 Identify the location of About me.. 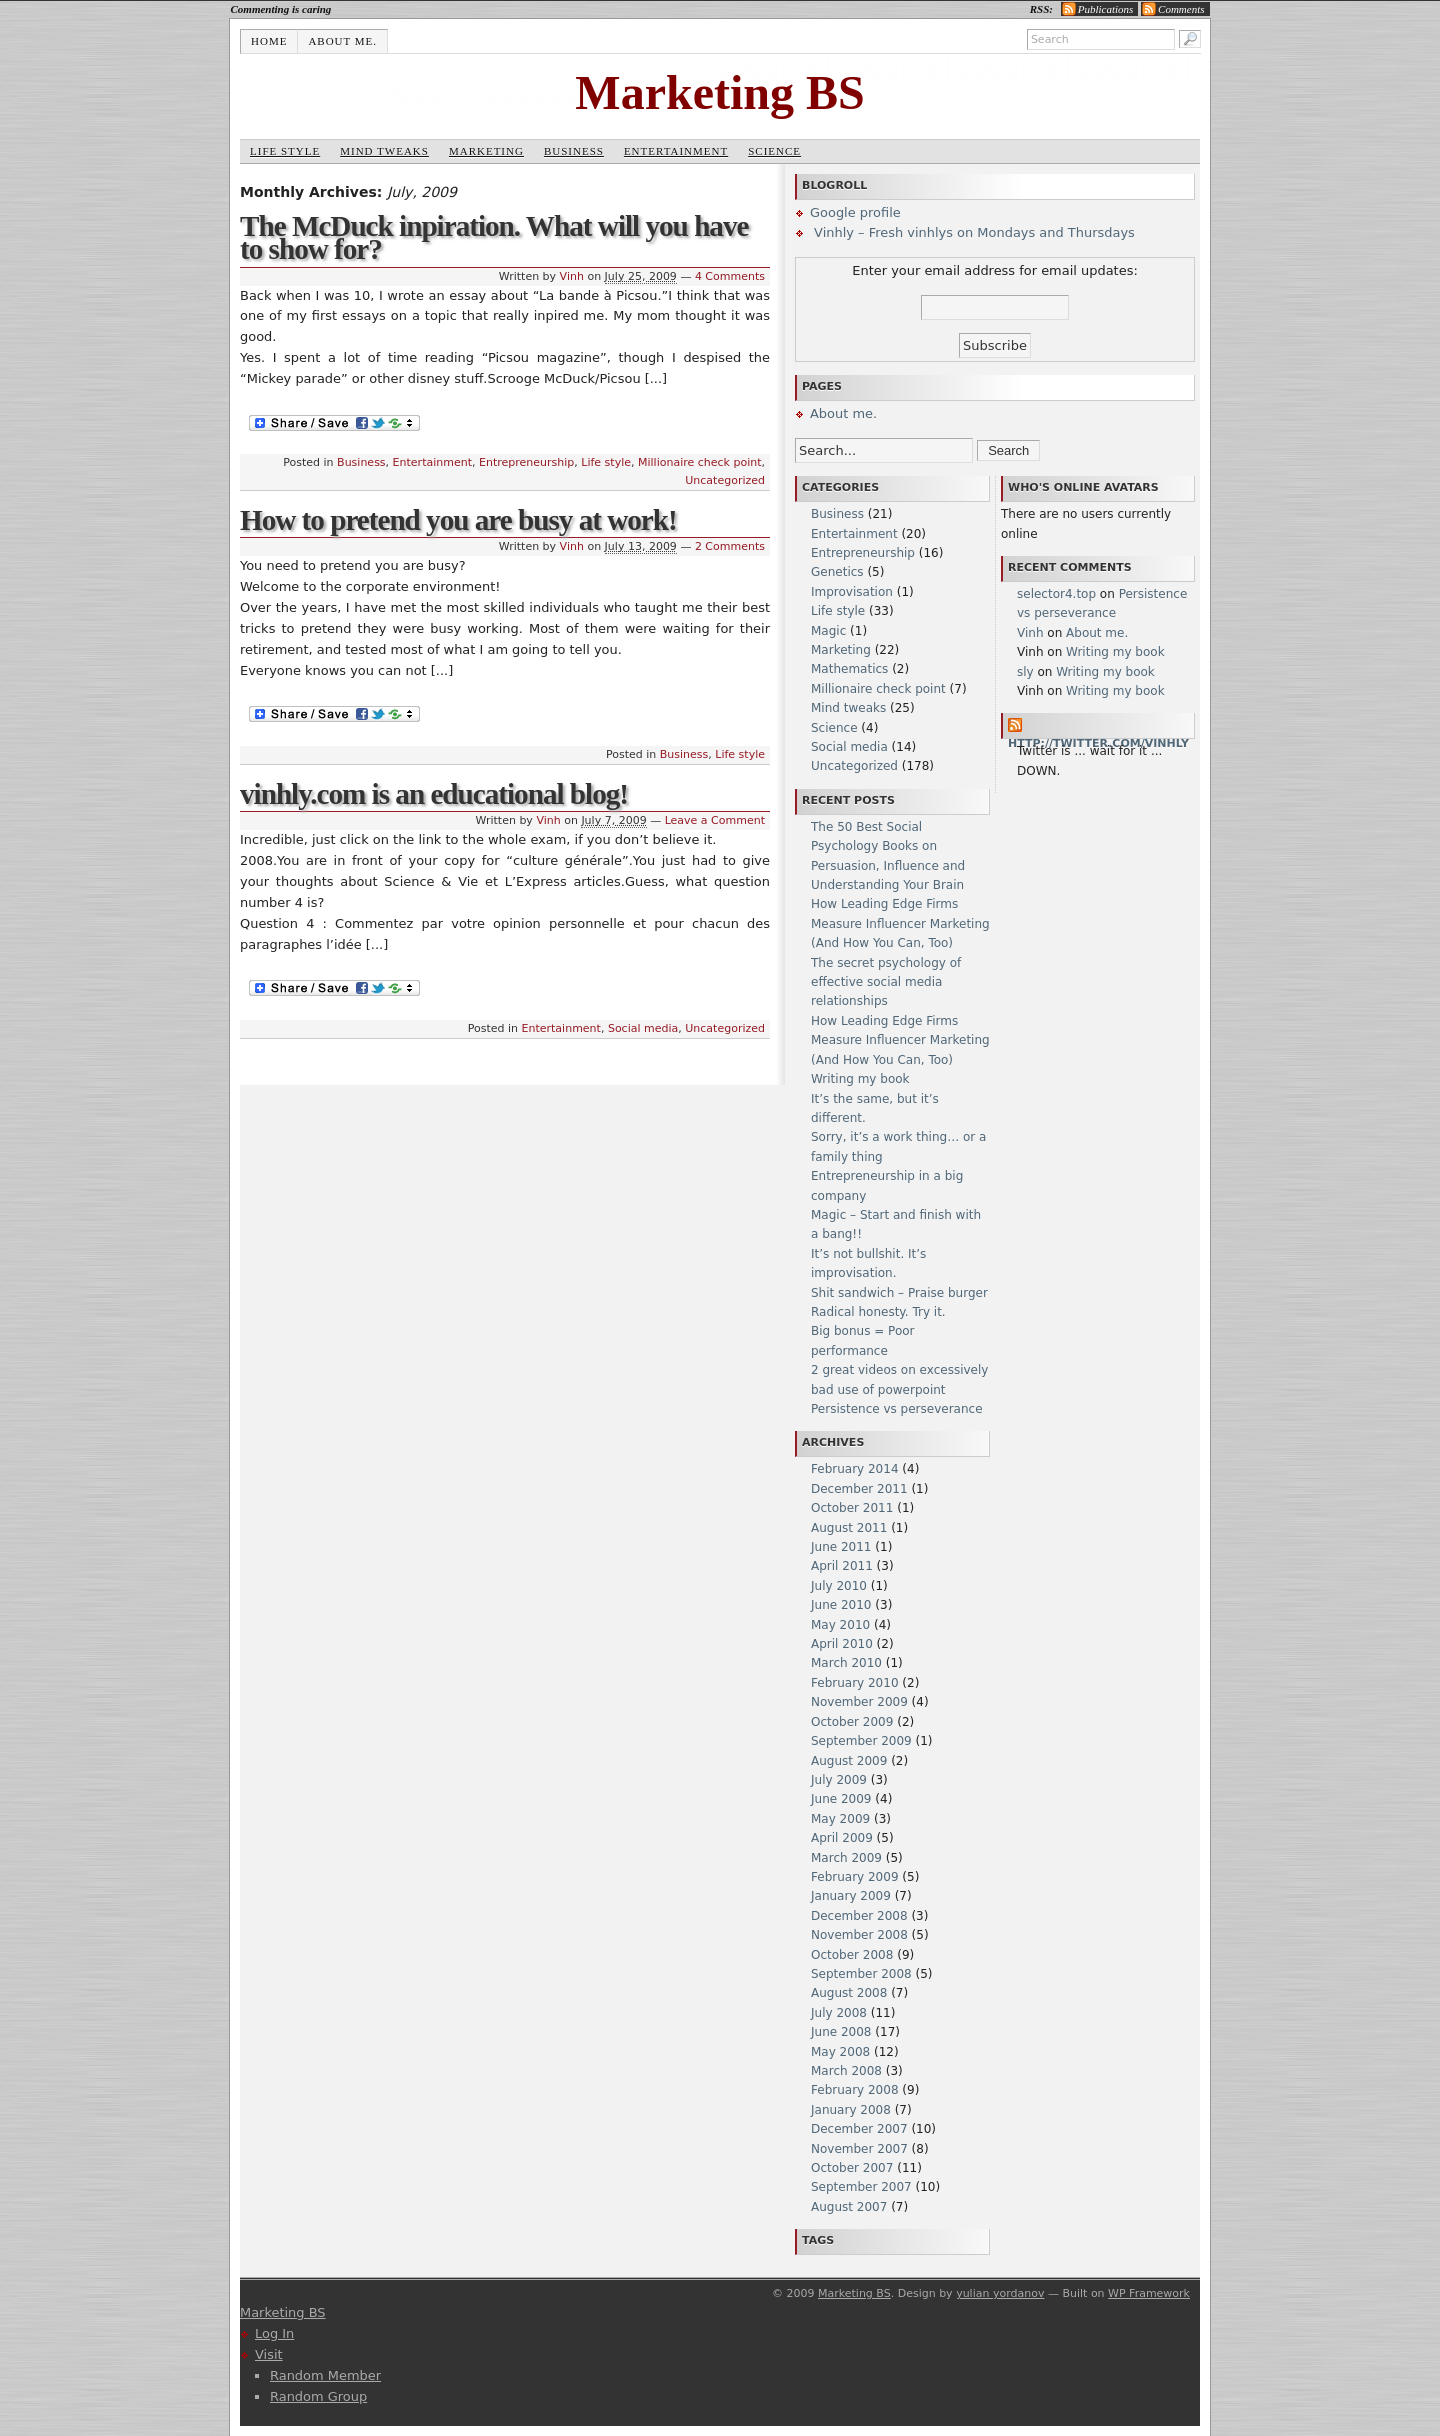
(342, 41).